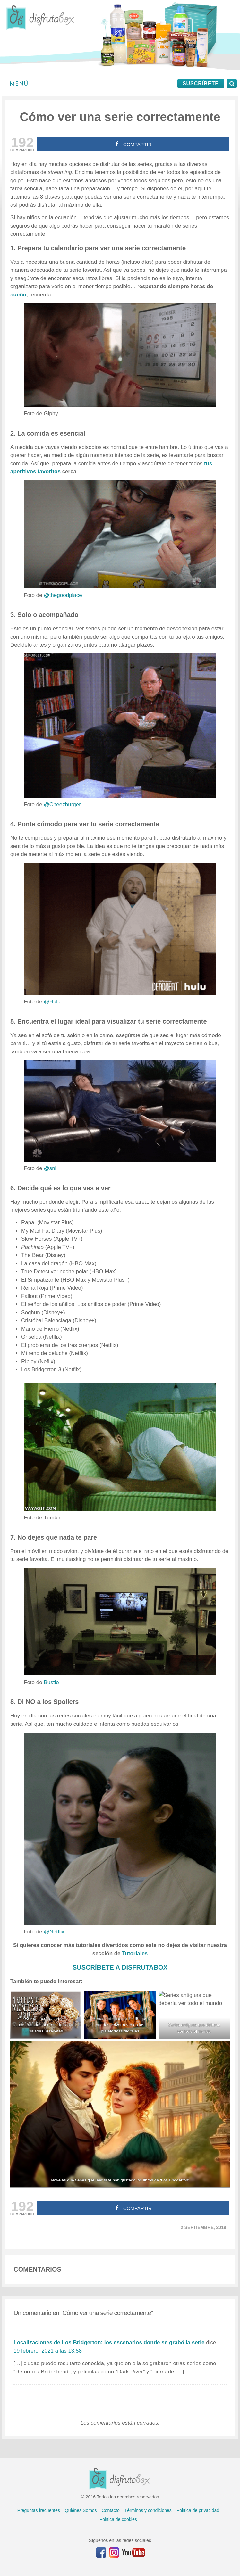 The height and width of the screenshot is (2576, 240). What do you see at coordinates (148, 2510) in the screenshot?
I see `Términos y condiciones` at bounding box center [148, 2510].